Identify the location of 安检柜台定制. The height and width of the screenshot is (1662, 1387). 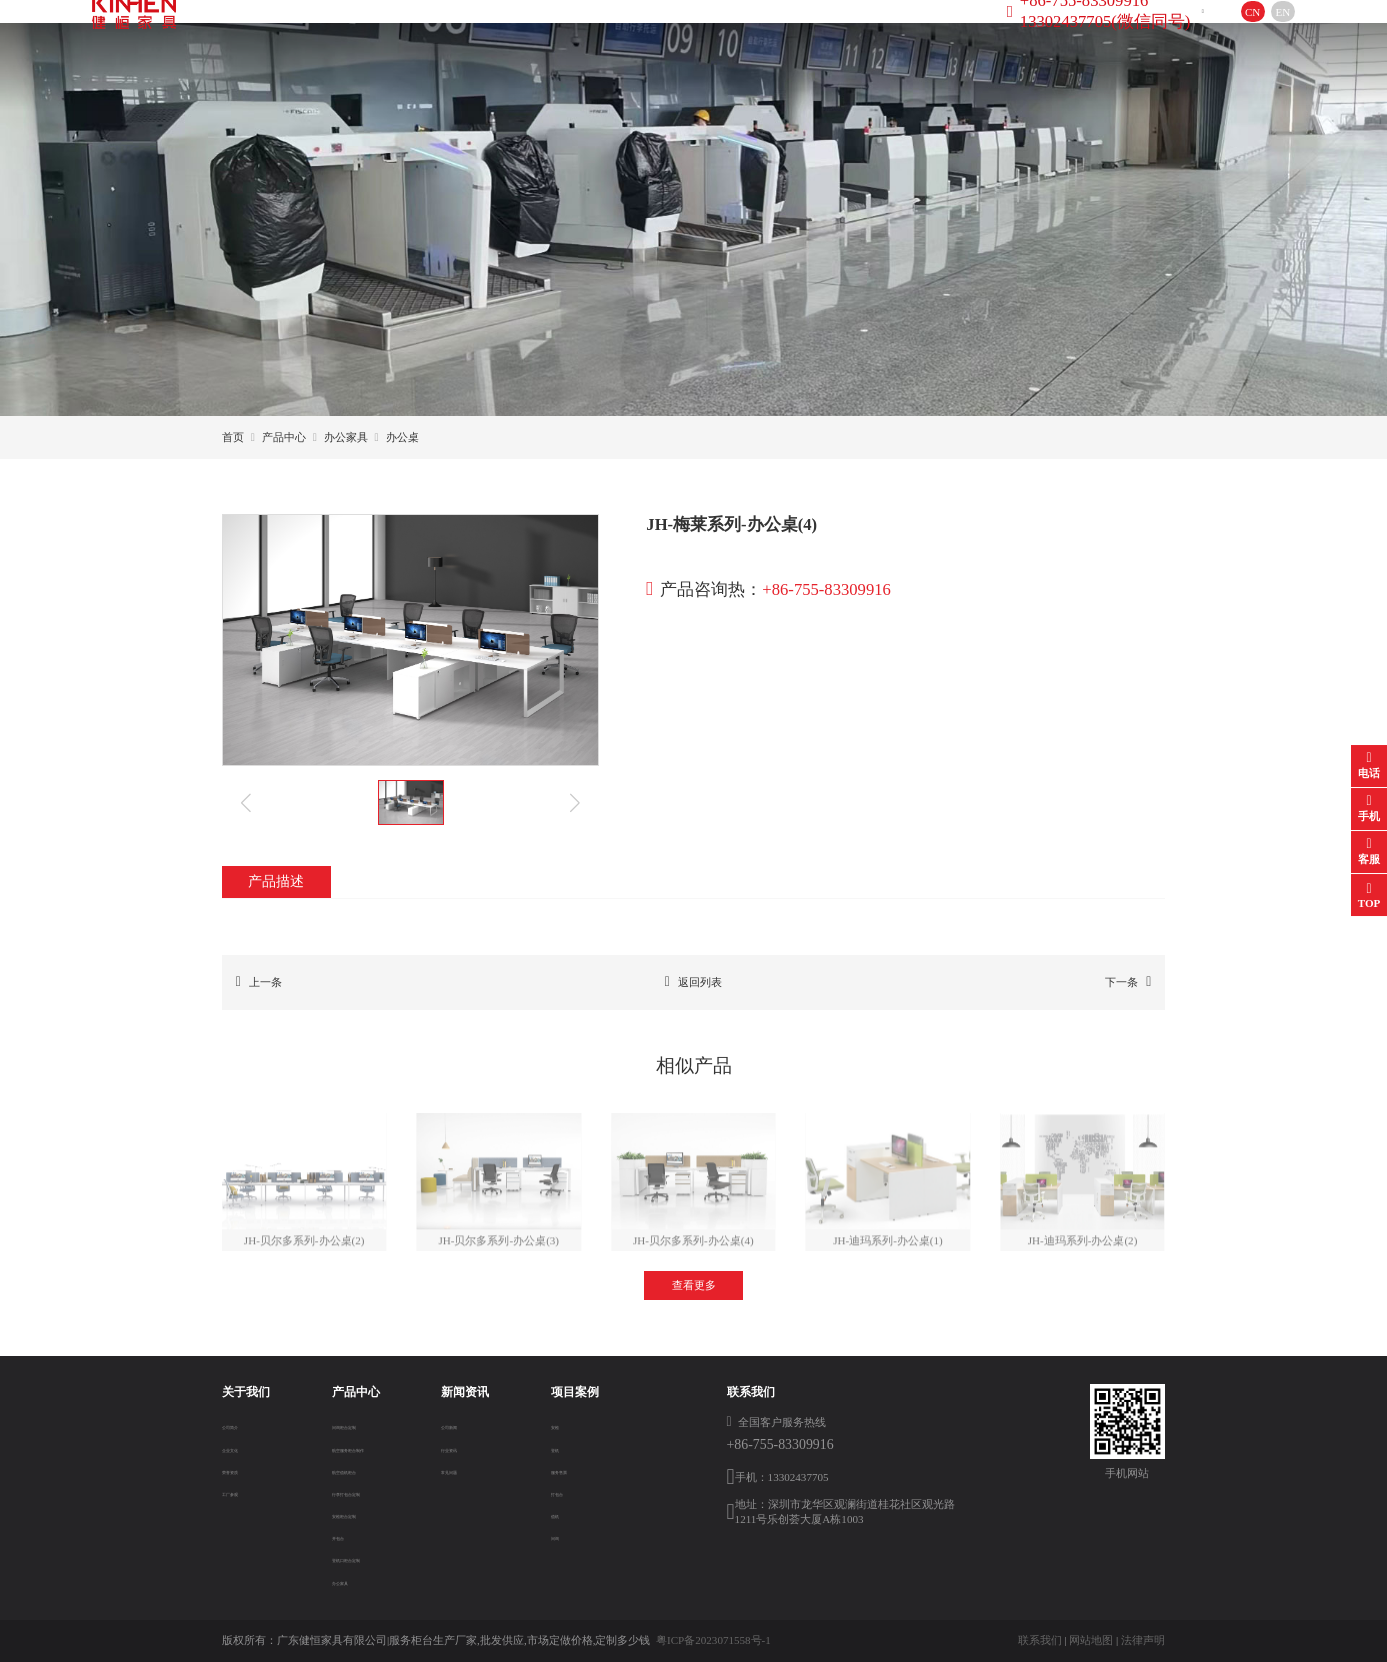
(351, 1514).